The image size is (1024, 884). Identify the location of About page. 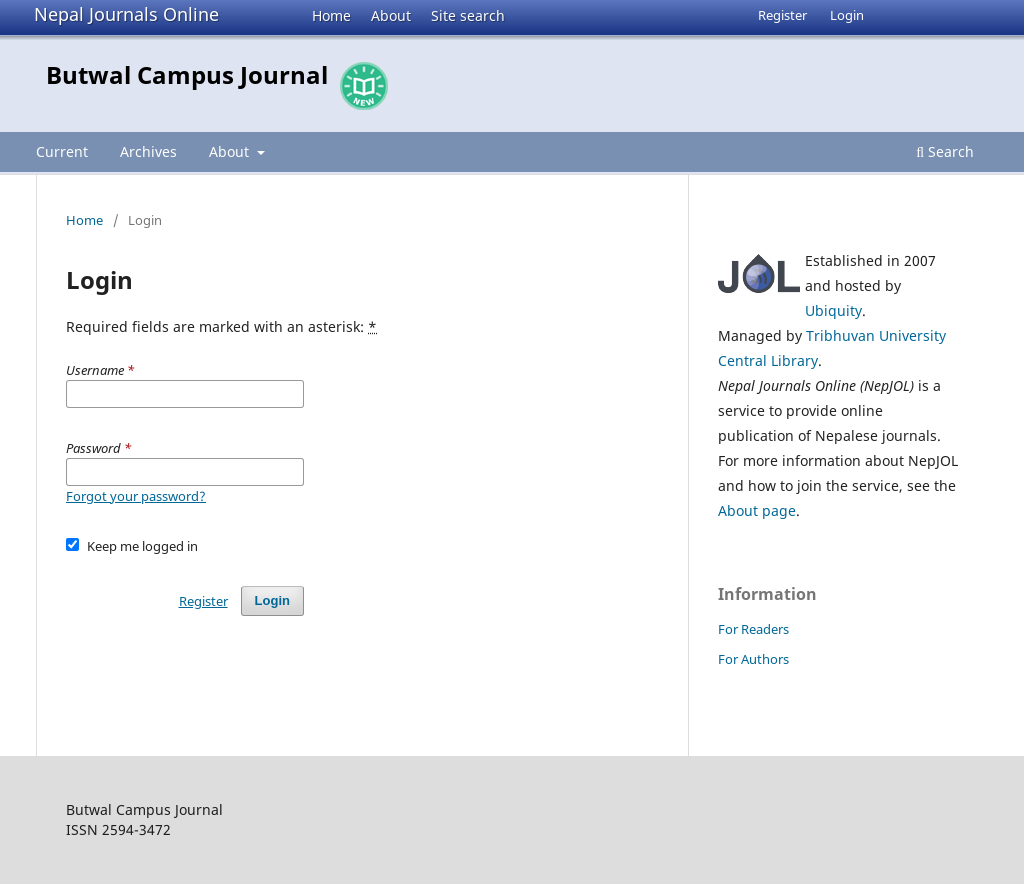
(757, 510).